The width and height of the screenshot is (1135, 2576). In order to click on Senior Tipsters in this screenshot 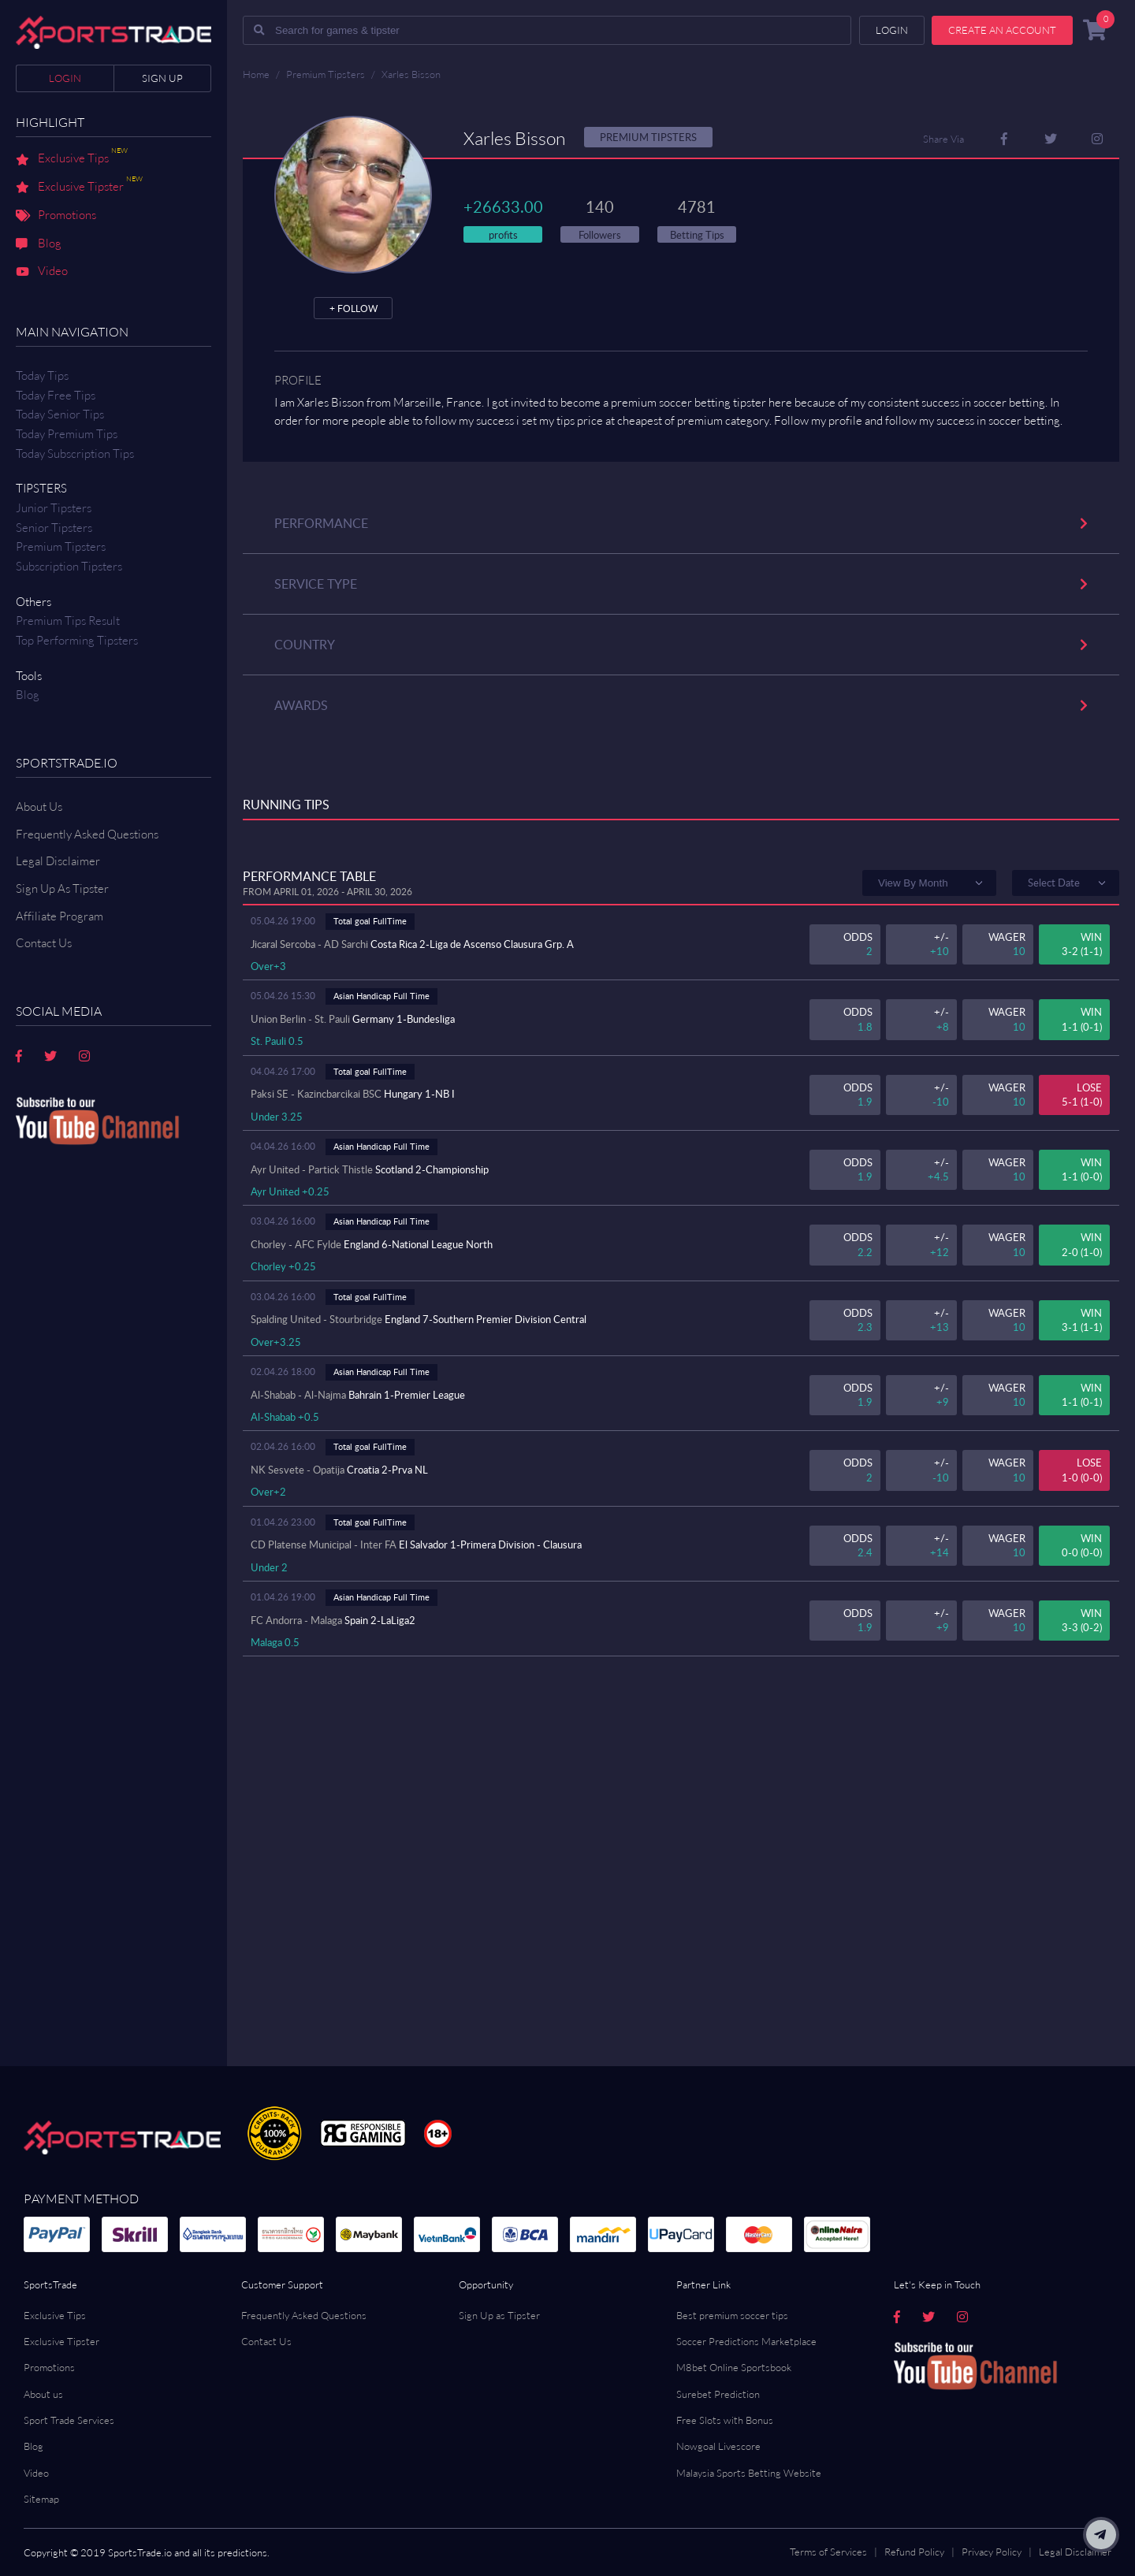, I will do `click(54, 527)`.